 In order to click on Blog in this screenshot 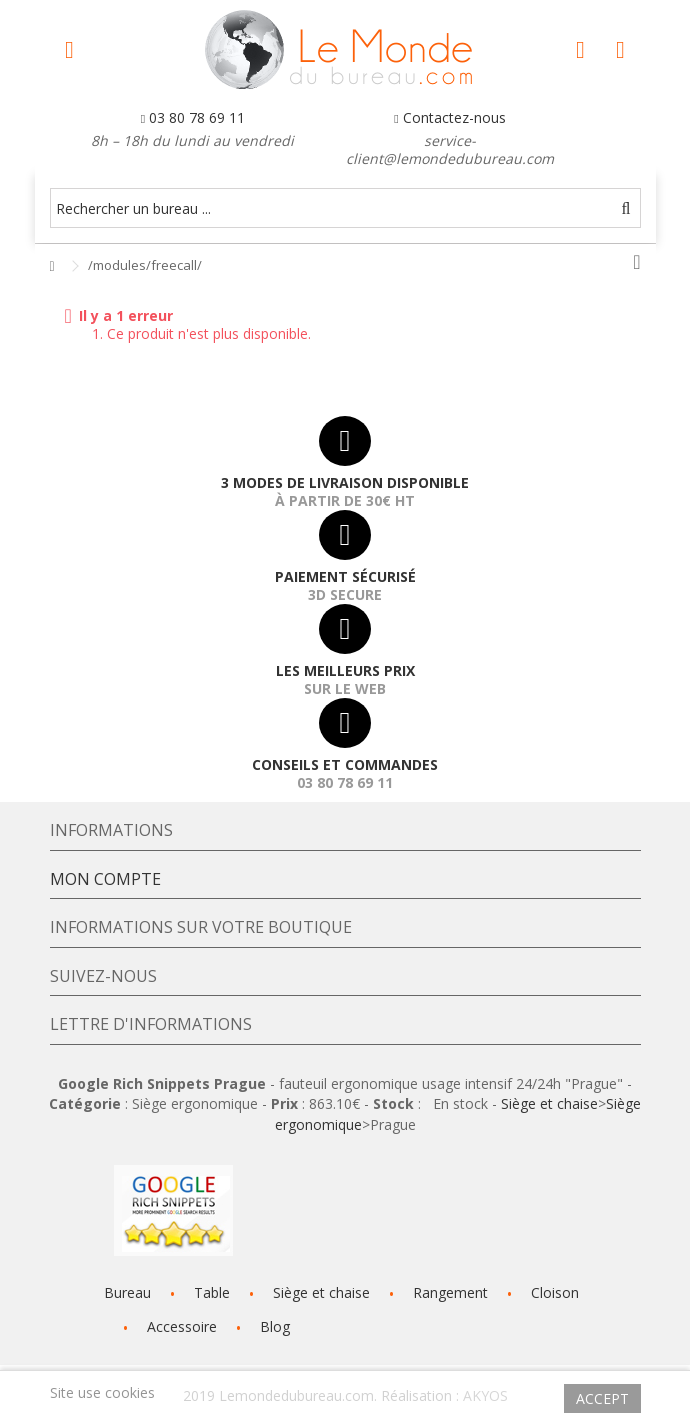, I will do `click(275, 1326)`.